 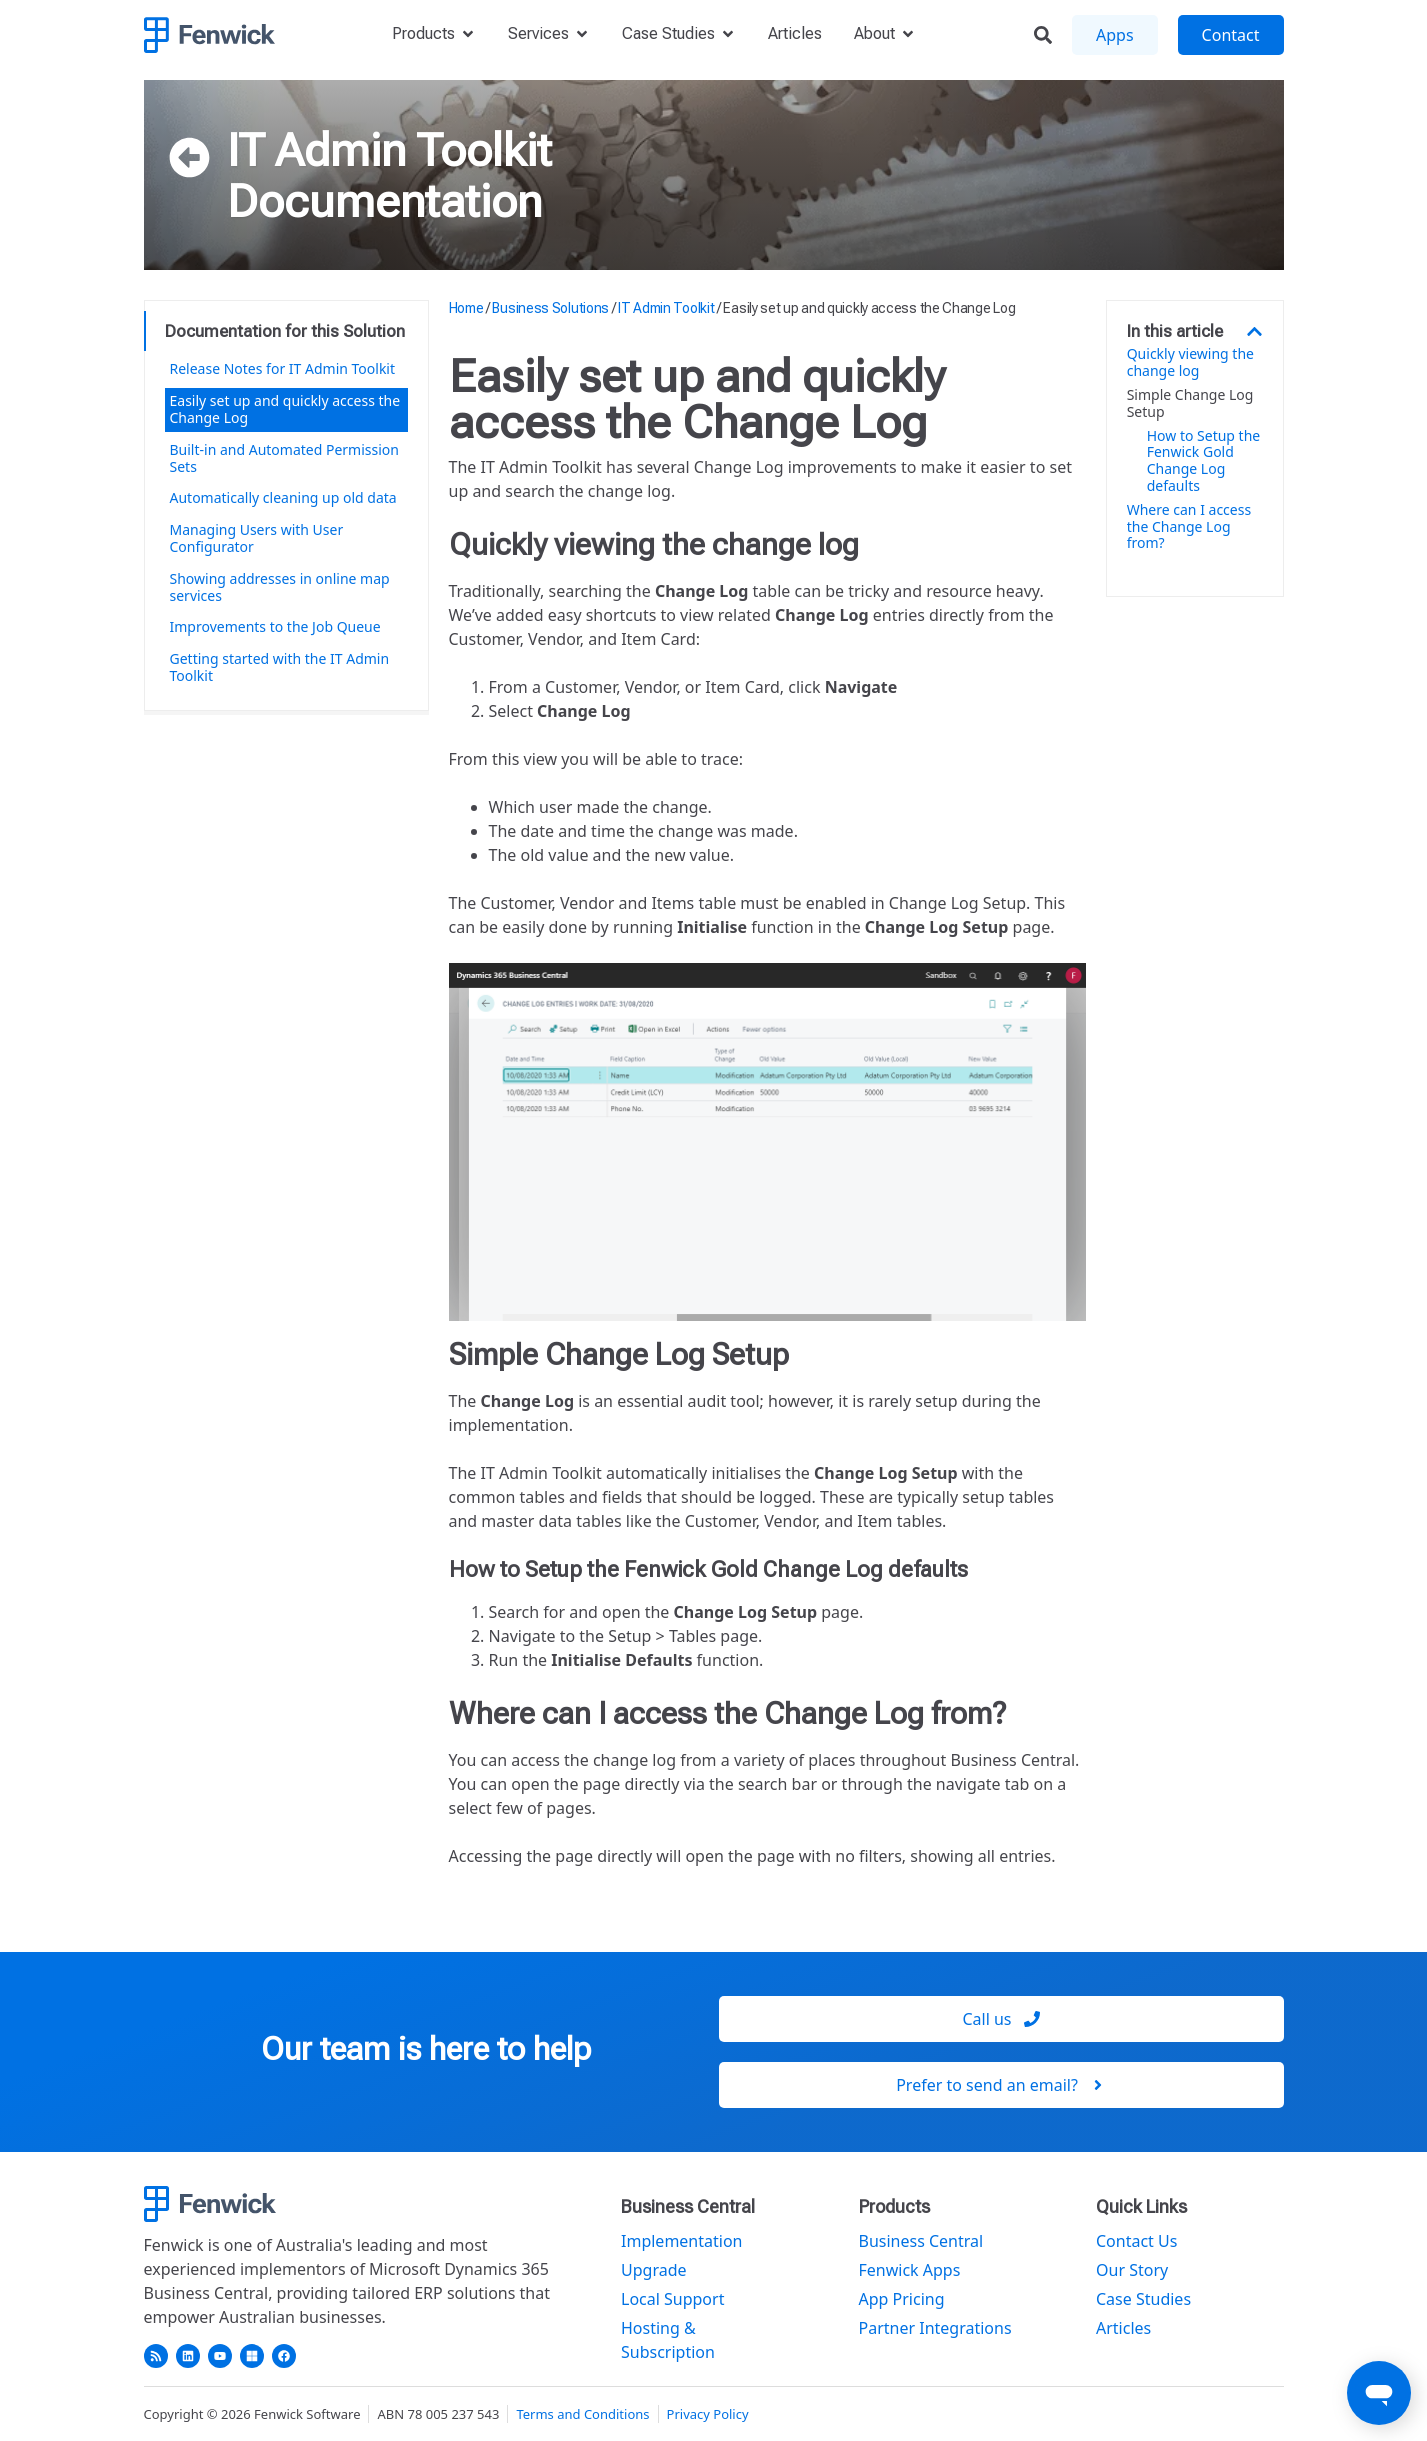 What do you see at coordinates (280, 587) in the screenshot?
I see `Showing addresses in online map services` at bounding box center [280, 587].